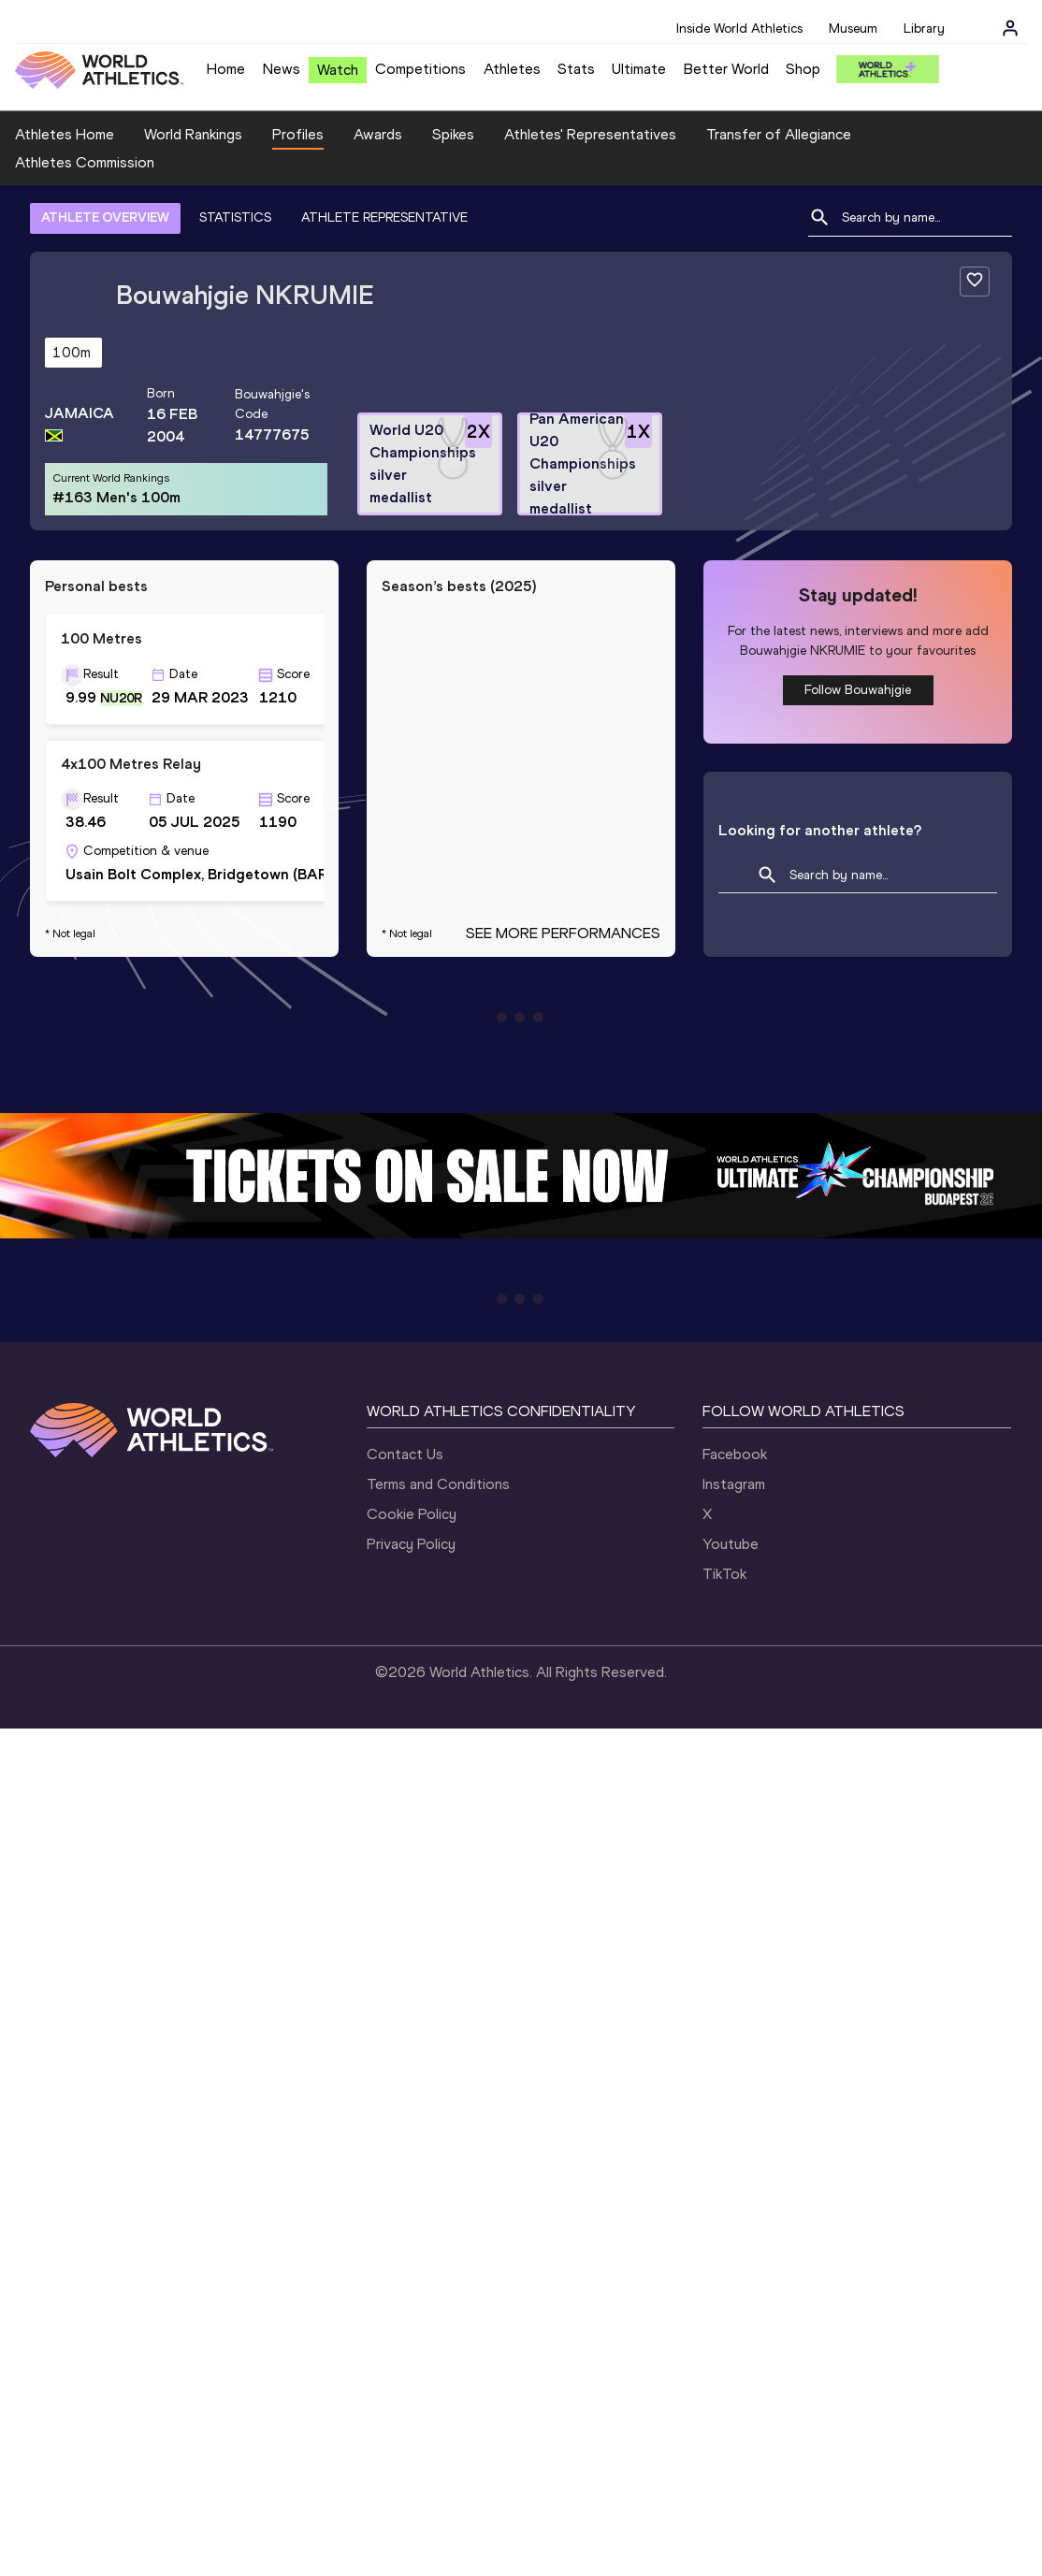  What do you see at coordinates (512, 69) in the screenshot?
I see `Athletes` at bounding box center [512, 69].